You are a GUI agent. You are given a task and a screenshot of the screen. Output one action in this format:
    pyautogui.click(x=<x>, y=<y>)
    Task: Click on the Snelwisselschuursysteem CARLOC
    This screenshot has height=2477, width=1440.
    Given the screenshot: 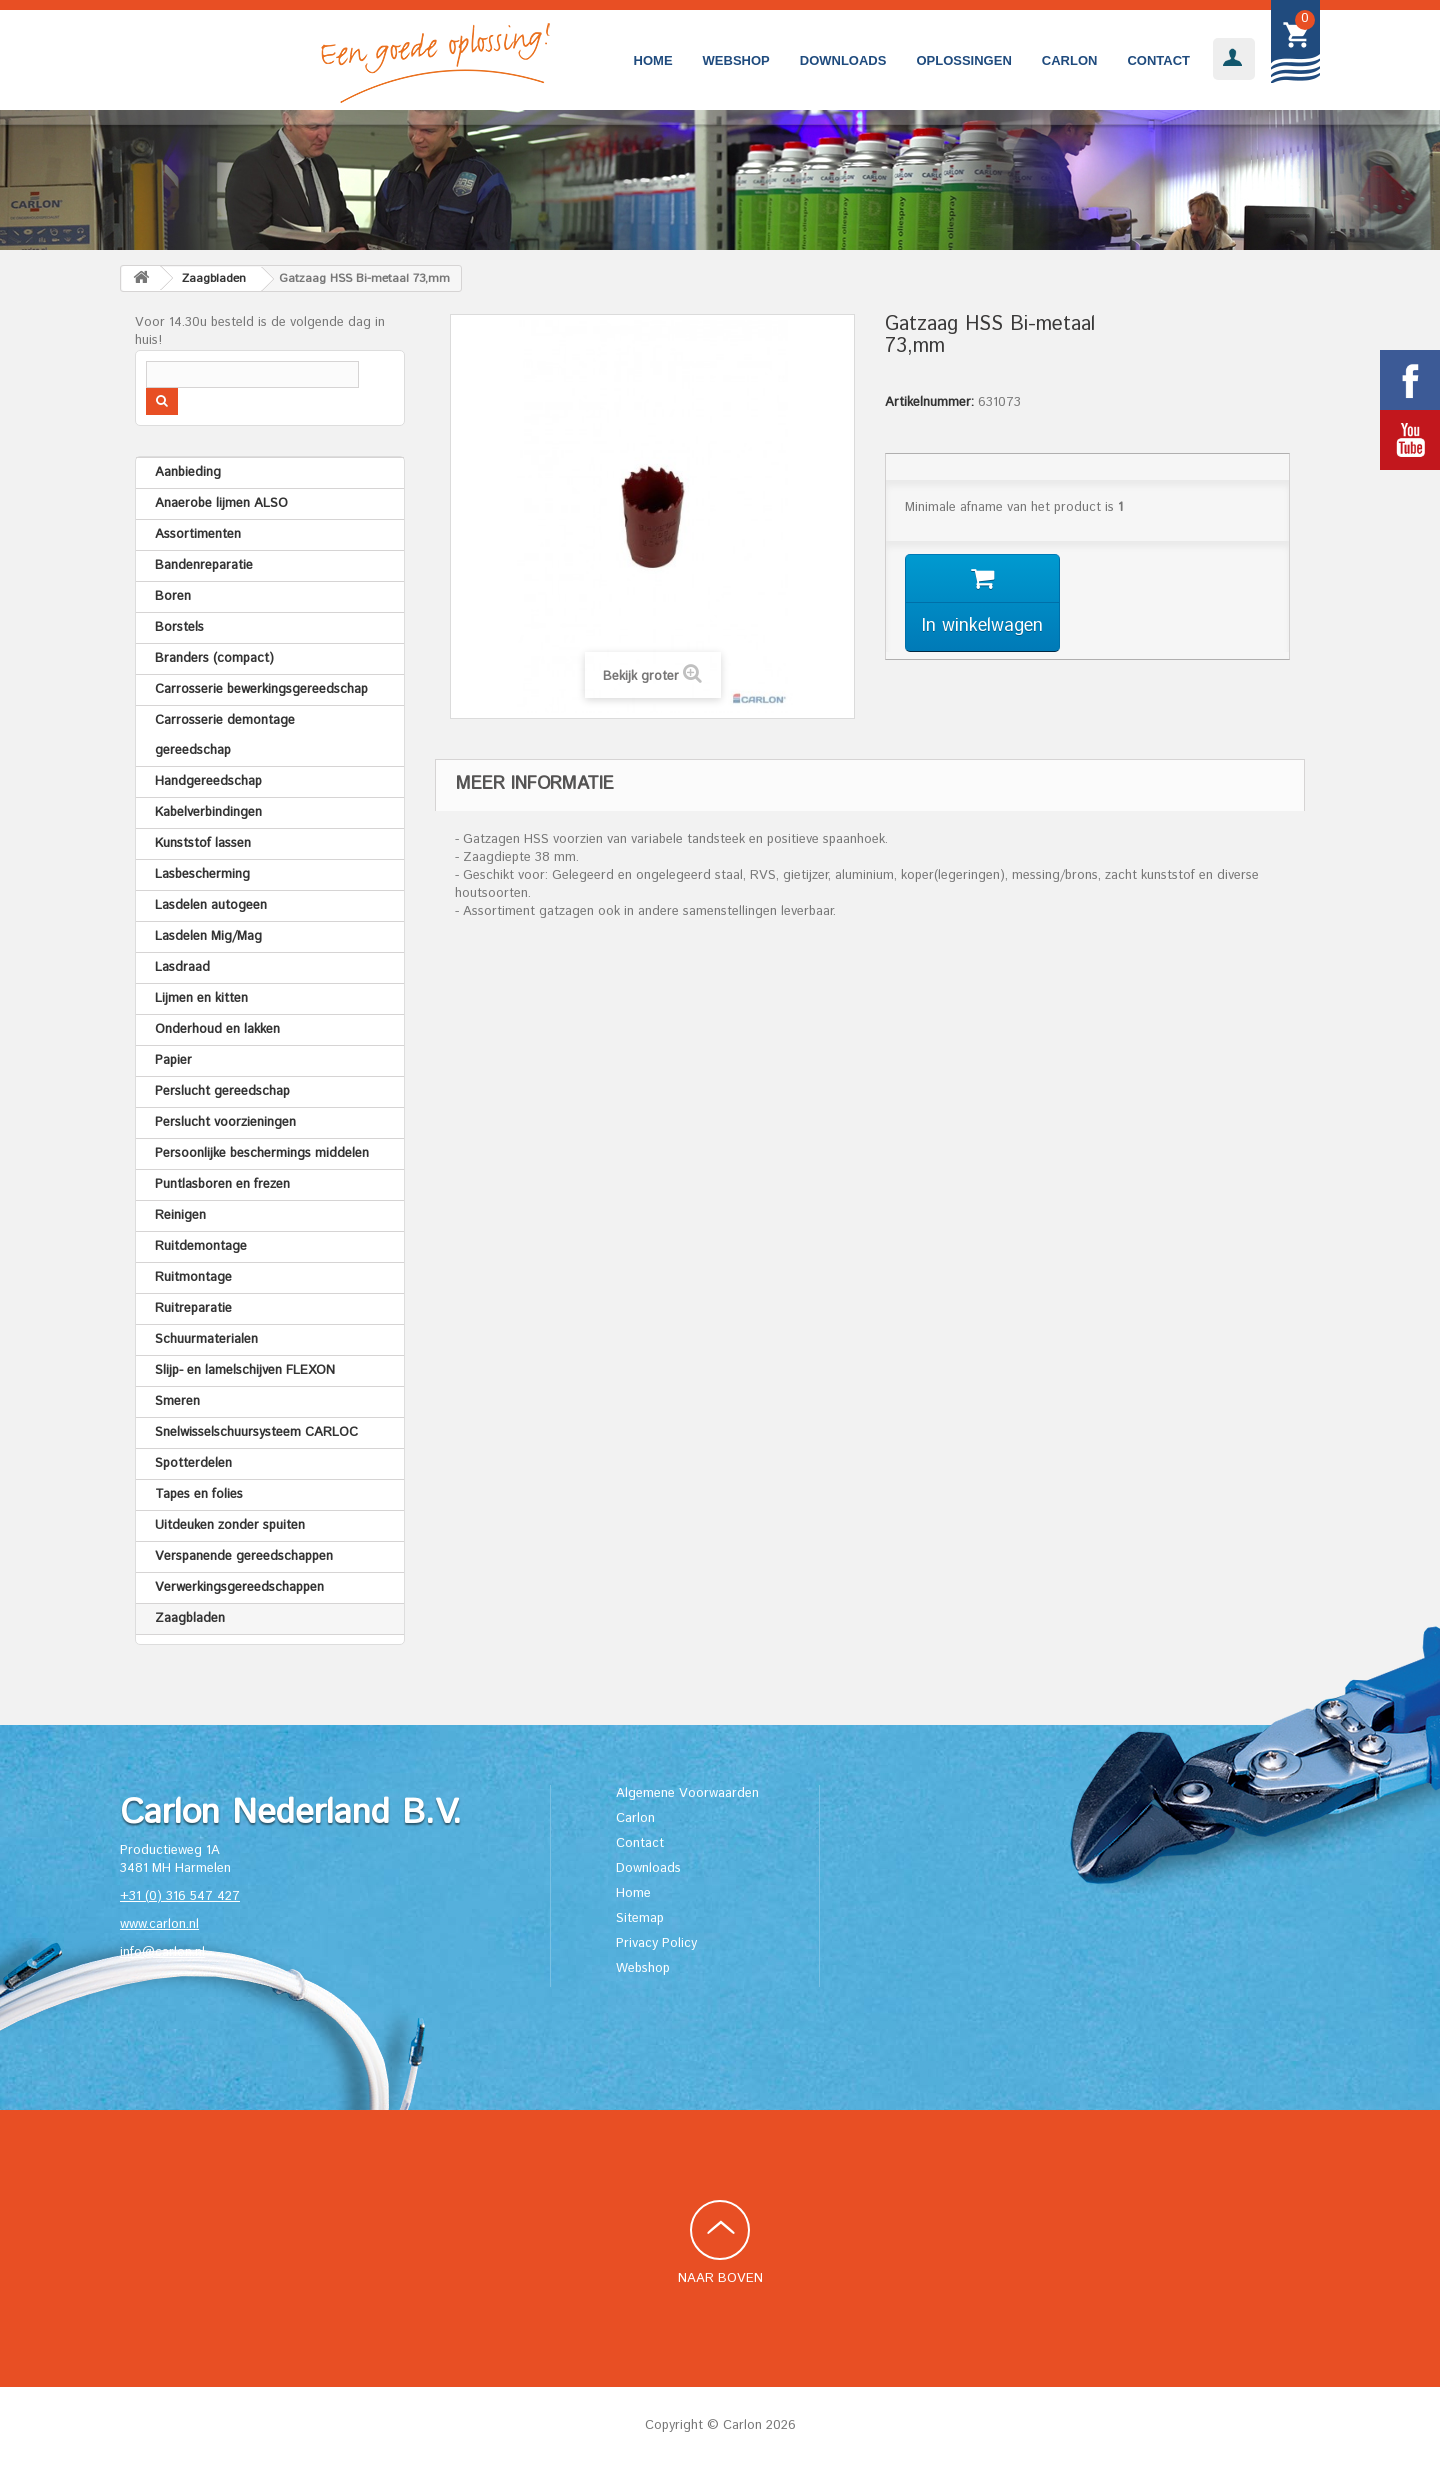 What is the action you would take?
    pyautogui.click(x=256, y=1432)
    